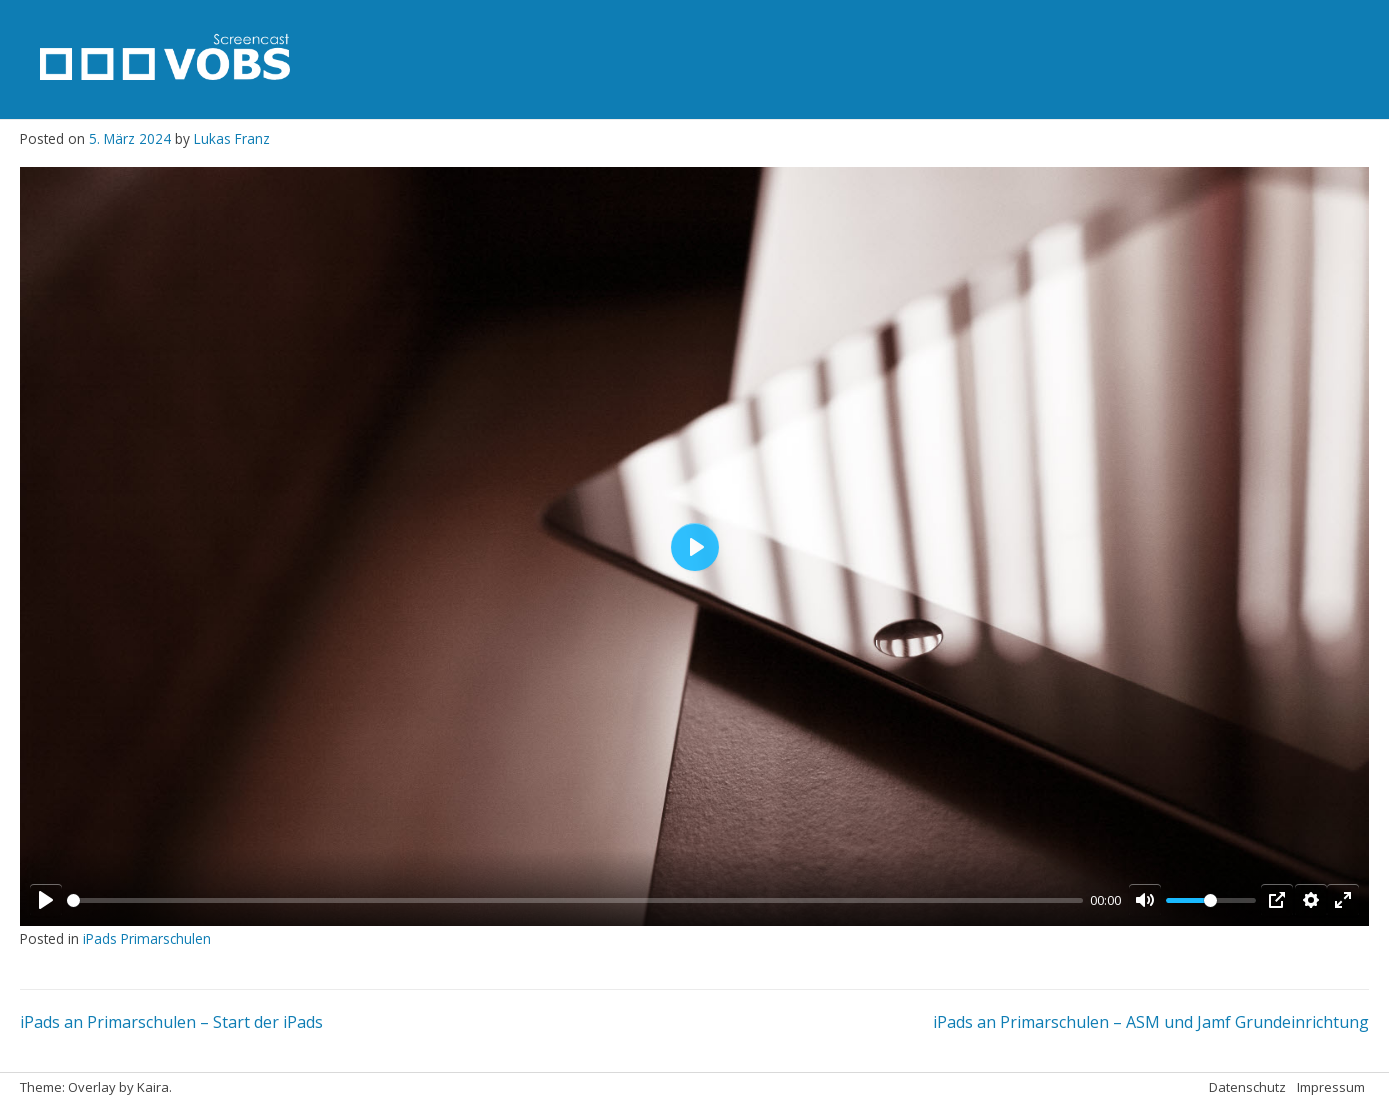  Describe the element at coordinates (171, 1022) in the screenshot. I see `iPads an Primarschulen – Start der iPads` at that location.